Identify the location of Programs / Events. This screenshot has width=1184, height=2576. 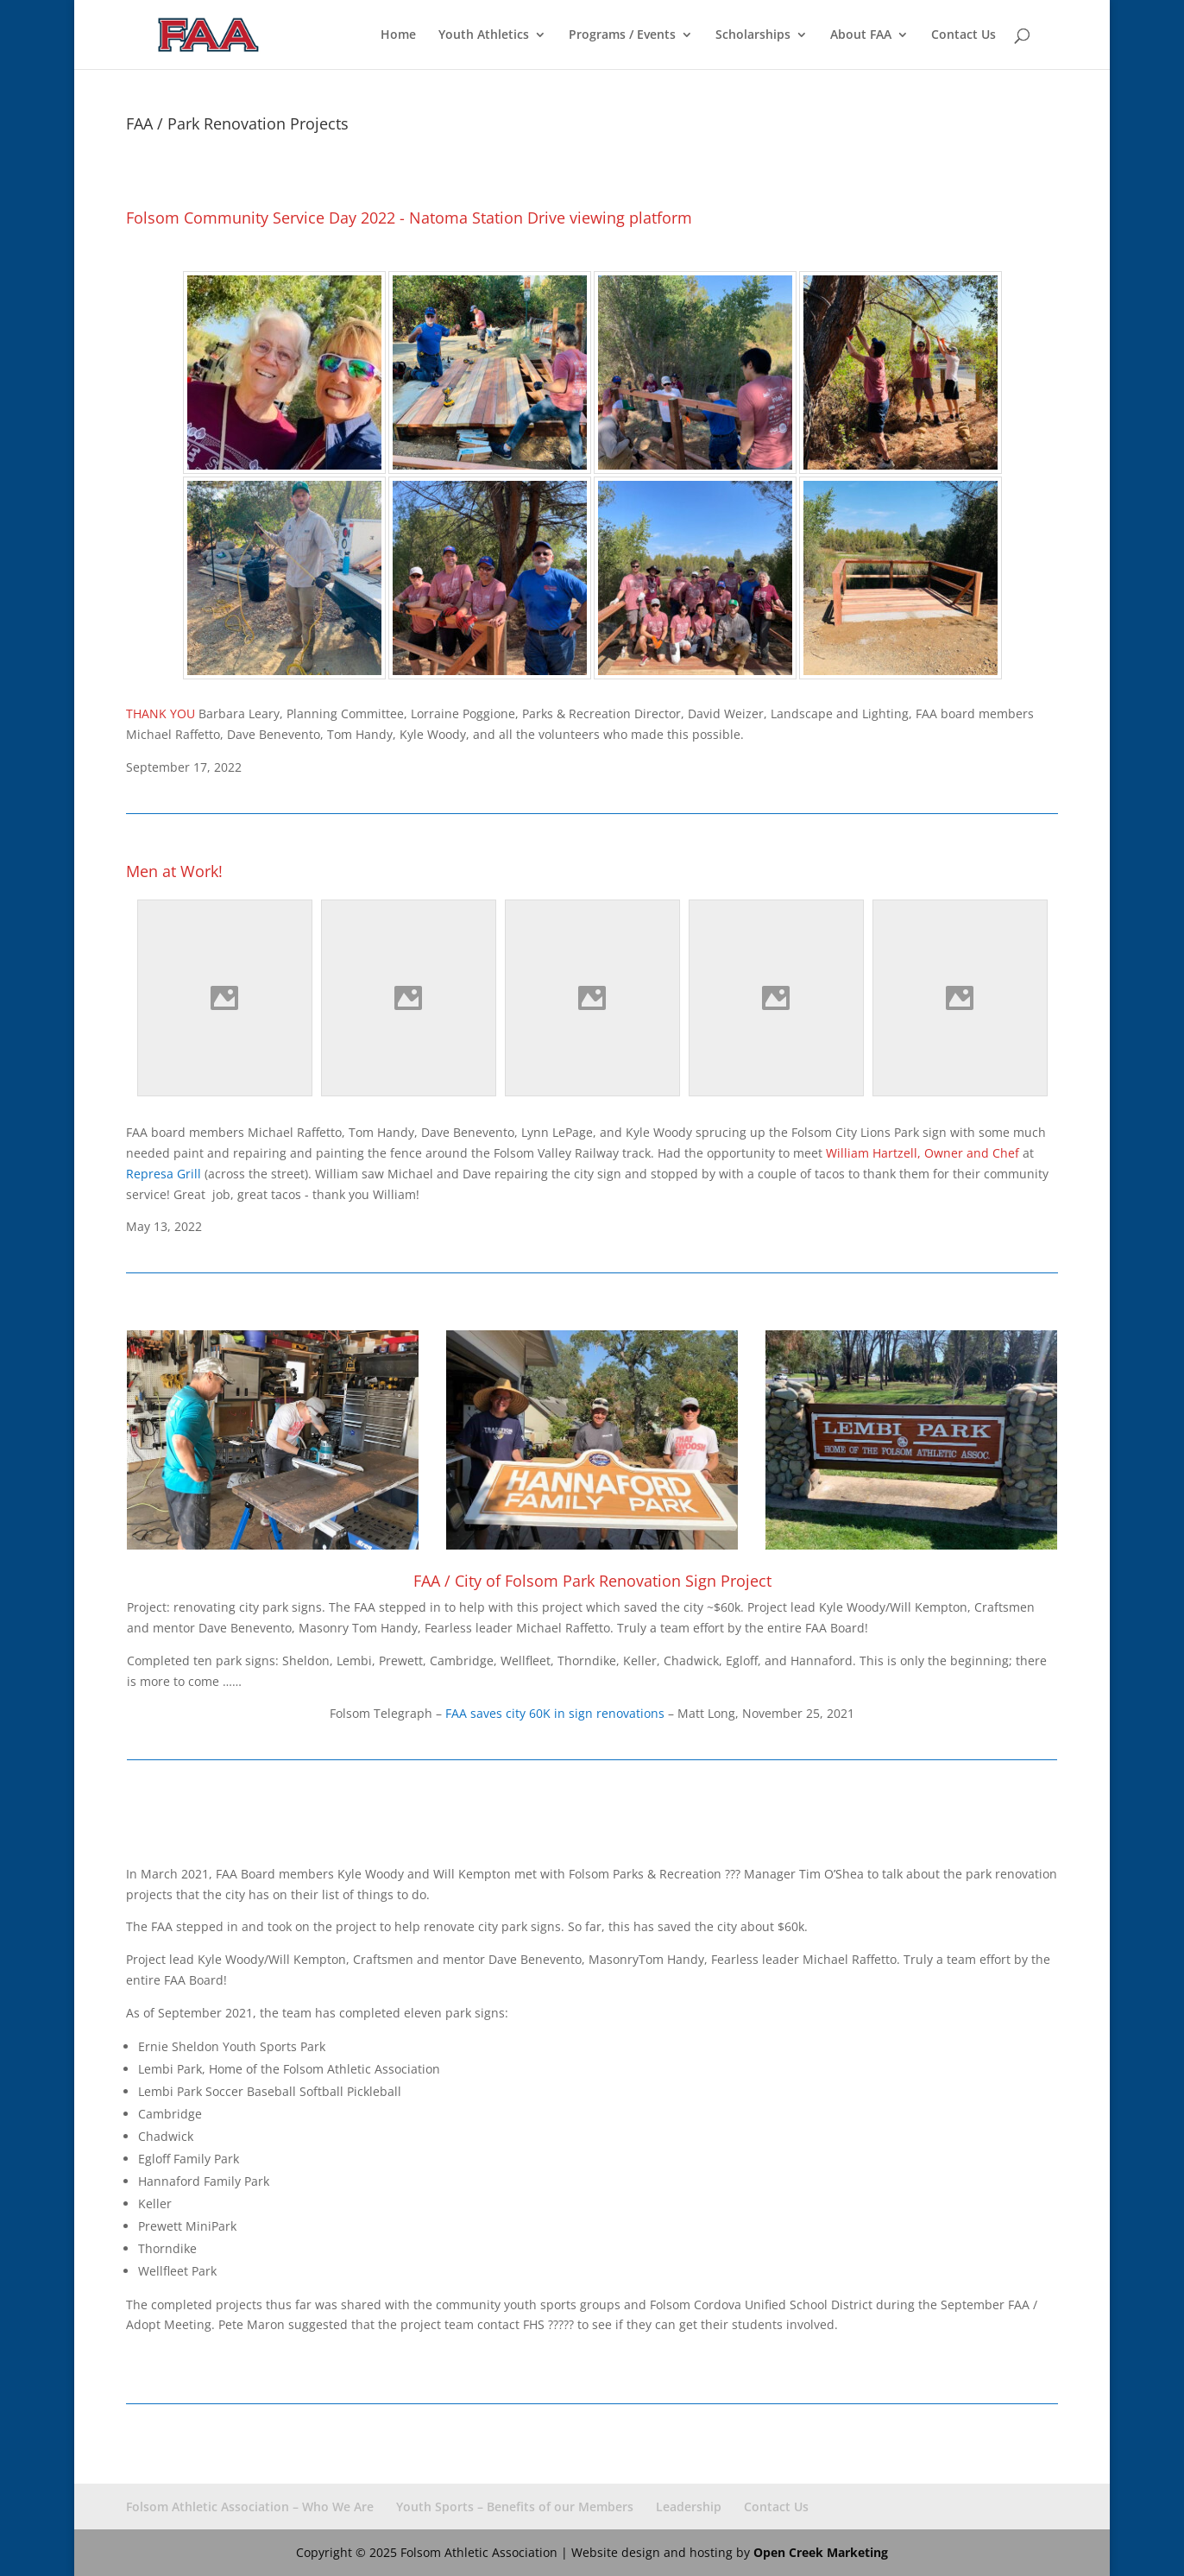
(622, 35).